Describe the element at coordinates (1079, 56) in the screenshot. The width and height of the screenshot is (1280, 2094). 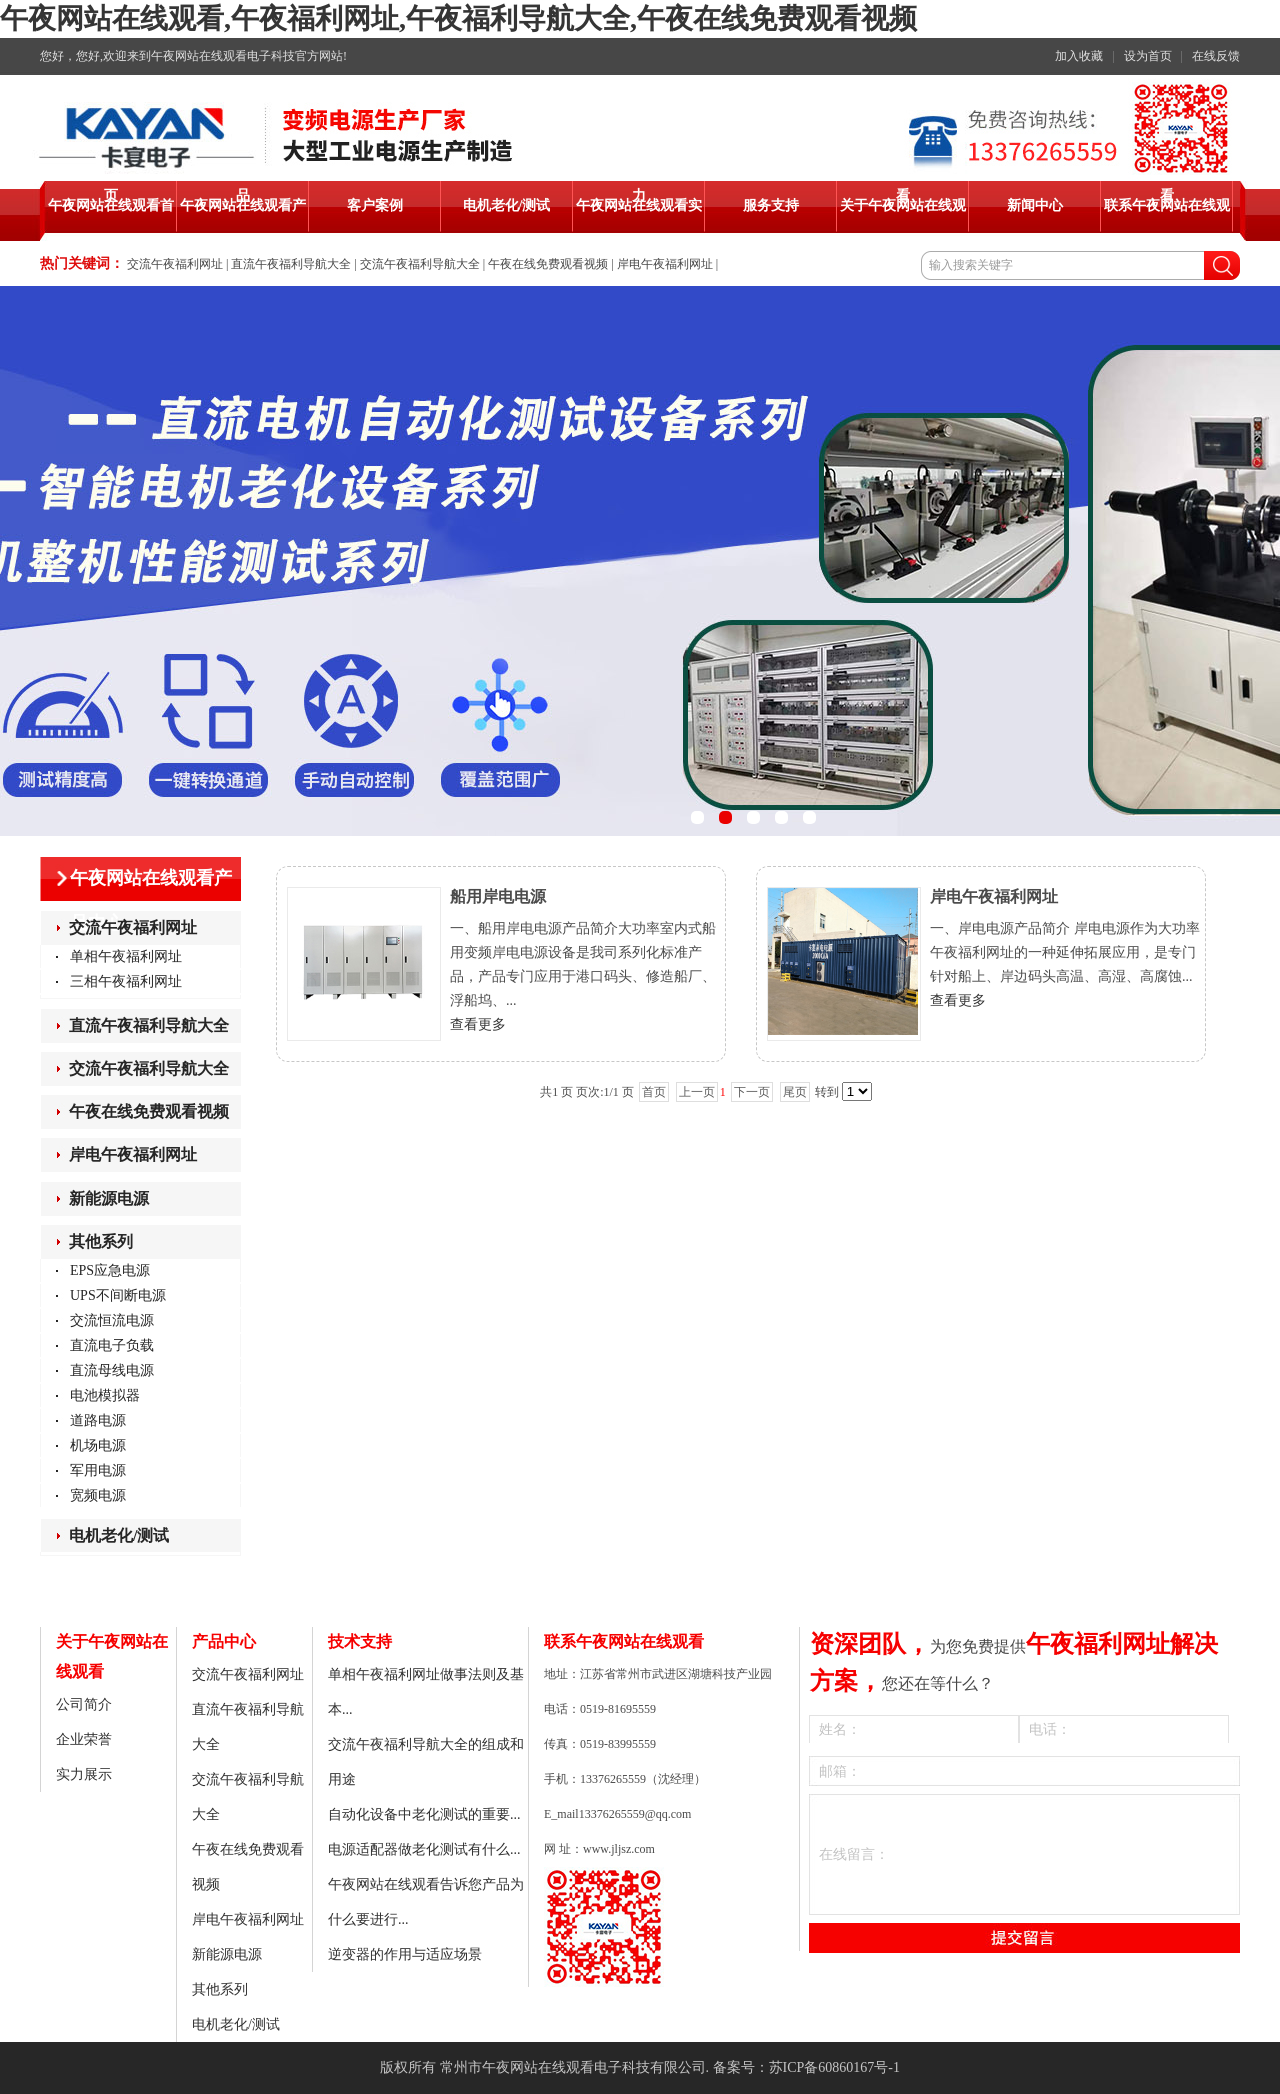
I see `加入收藏` at that location.